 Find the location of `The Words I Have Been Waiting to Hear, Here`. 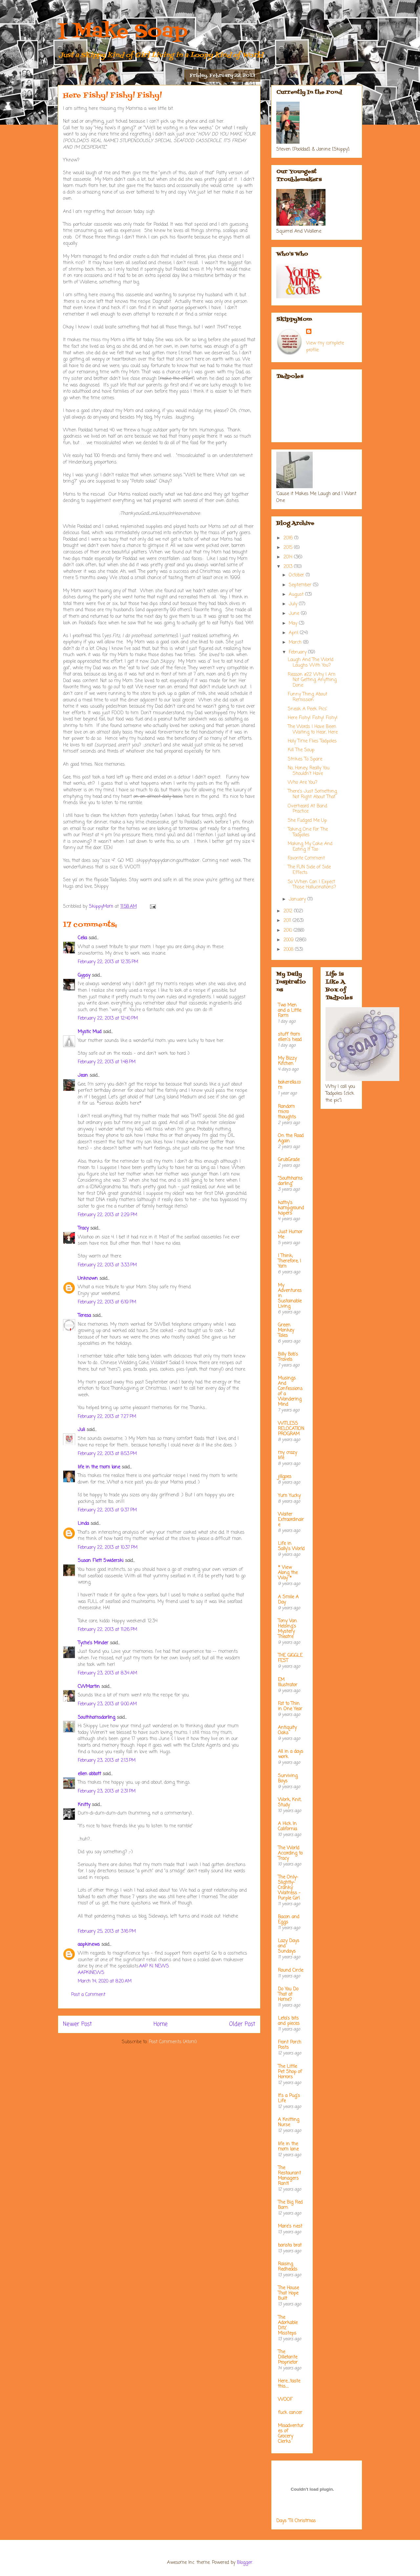

The Words I Have Been Waiting to Hear, Here is located at coordinates (313, 729).